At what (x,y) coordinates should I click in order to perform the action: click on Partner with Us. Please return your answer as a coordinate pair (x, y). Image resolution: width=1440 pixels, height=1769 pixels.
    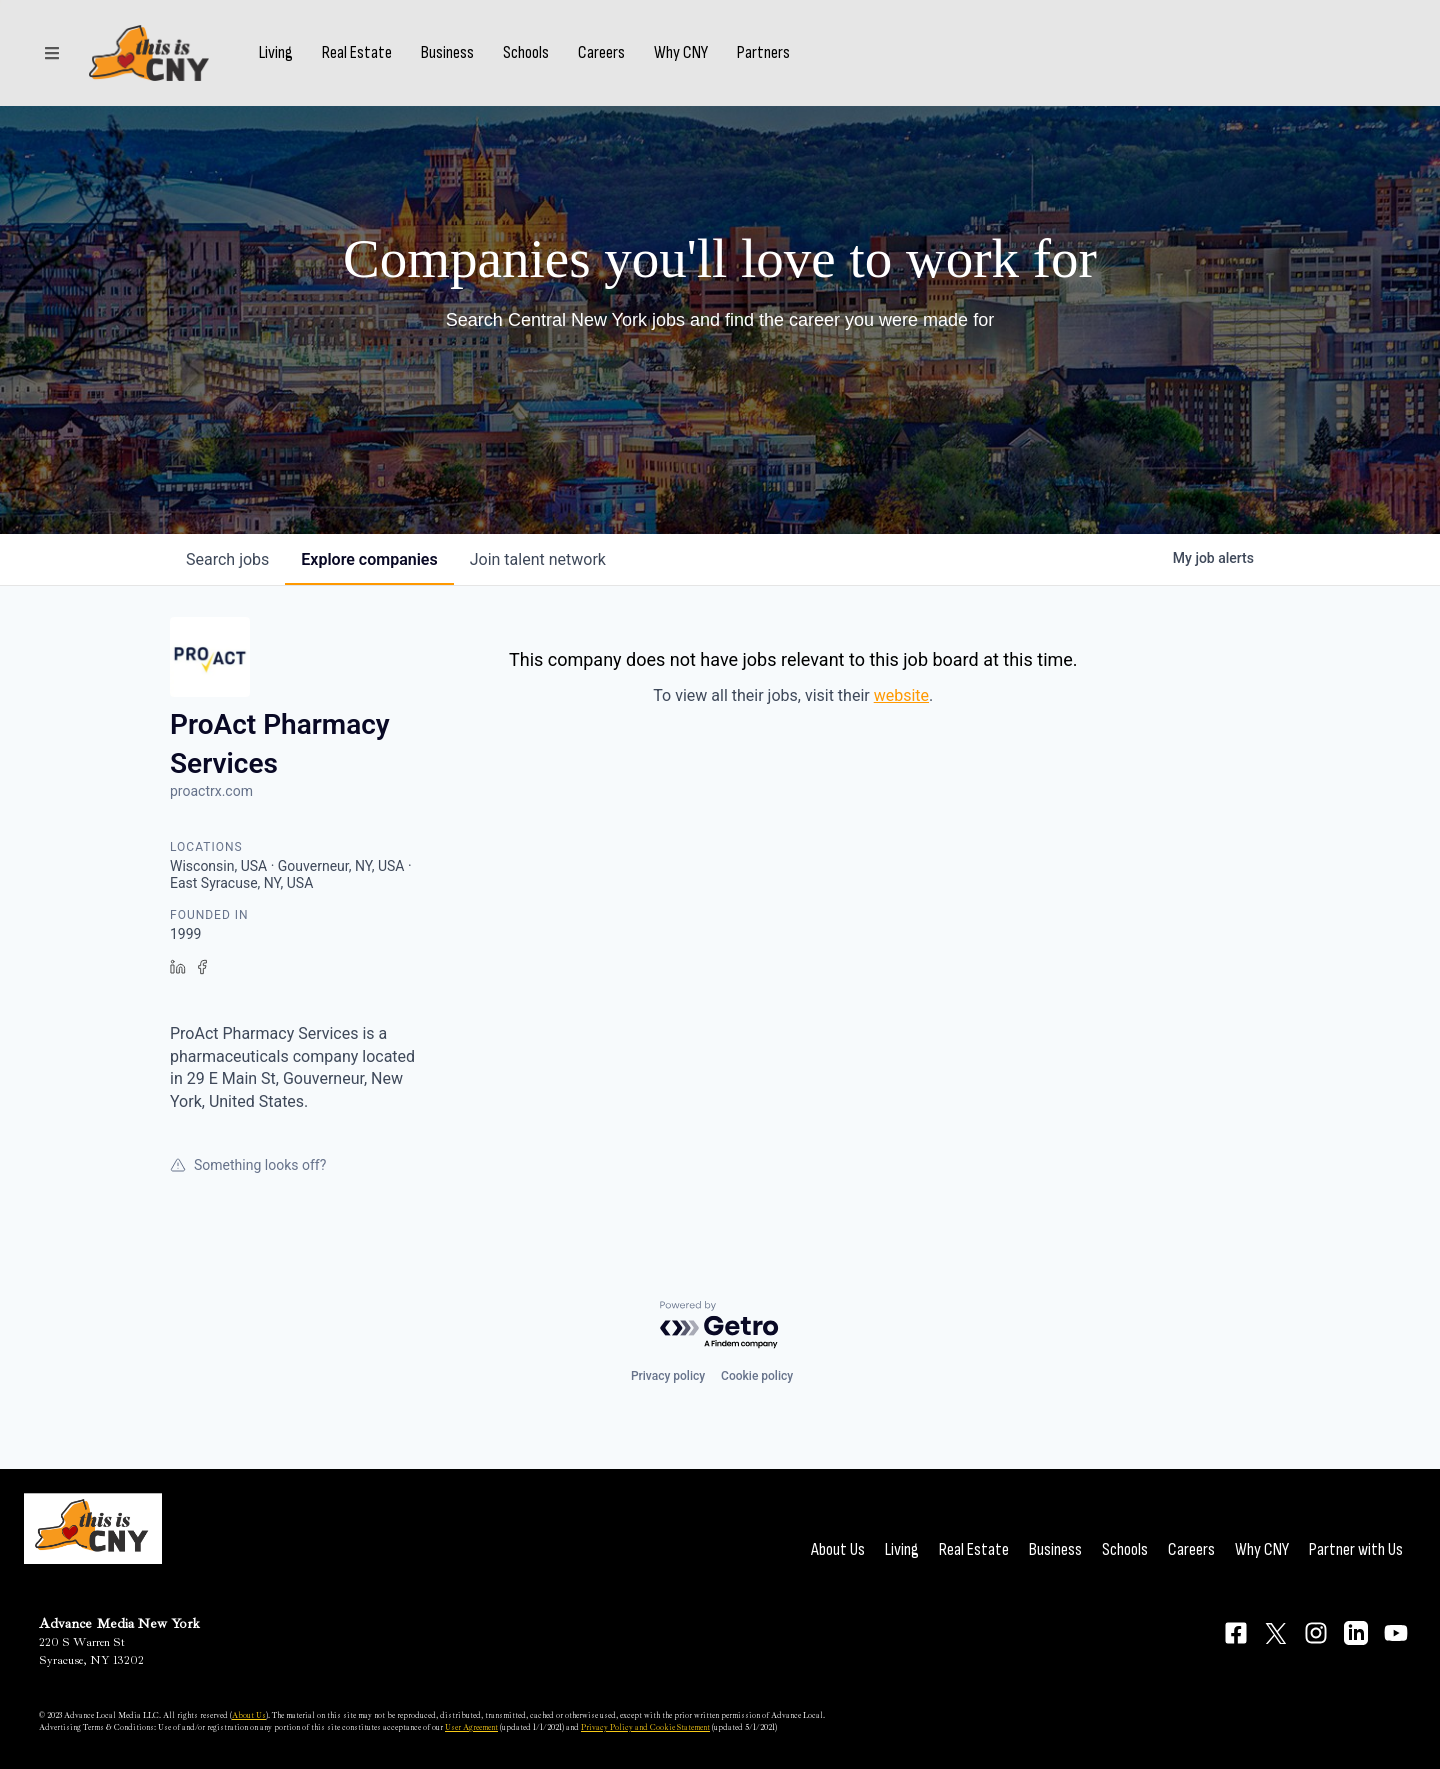
    Looking at the image, I should click on (1356, 1549).